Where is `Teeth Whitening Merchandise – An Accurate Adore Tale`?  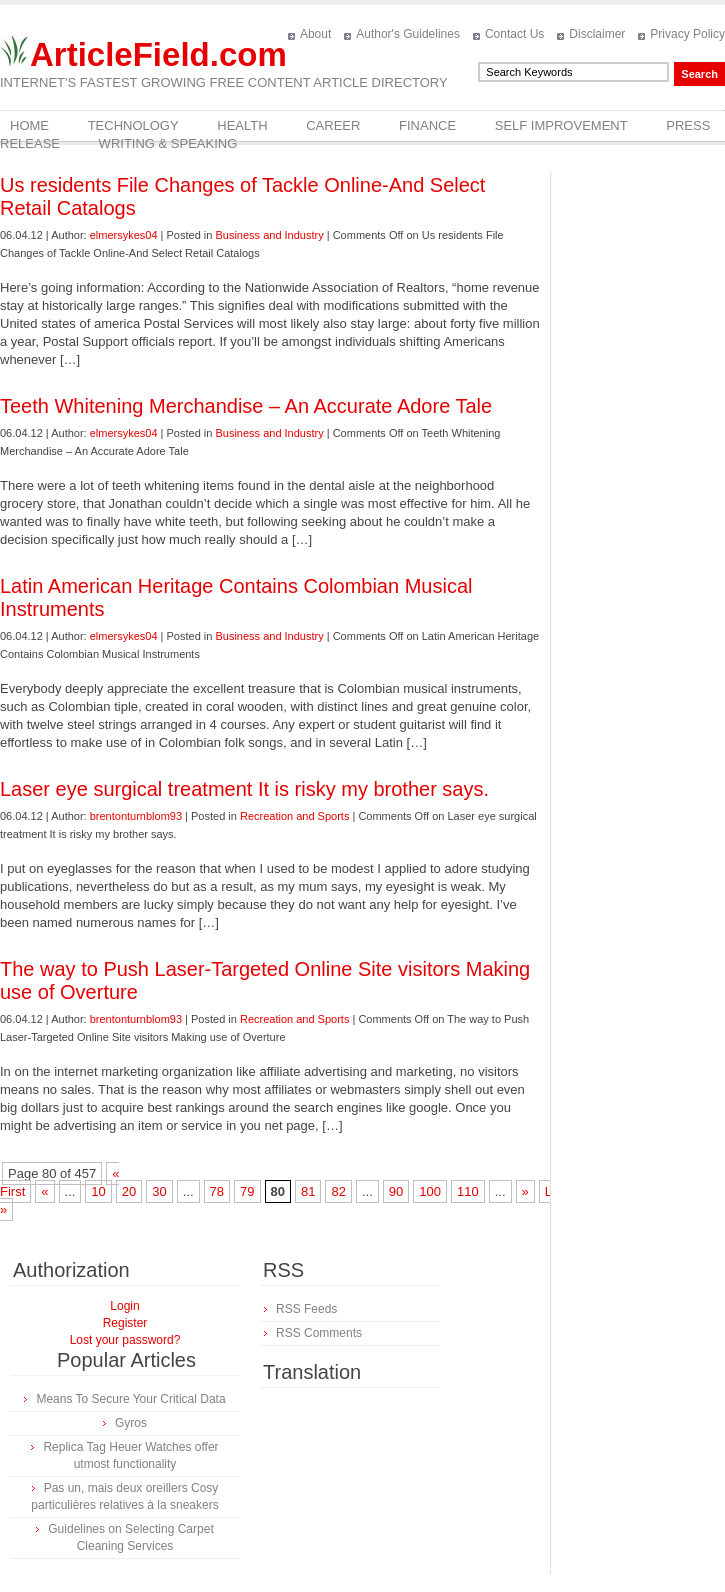 Teeth Whitening Merchandise – An Accurate Adore Tale is located at coordinates (246, 406).